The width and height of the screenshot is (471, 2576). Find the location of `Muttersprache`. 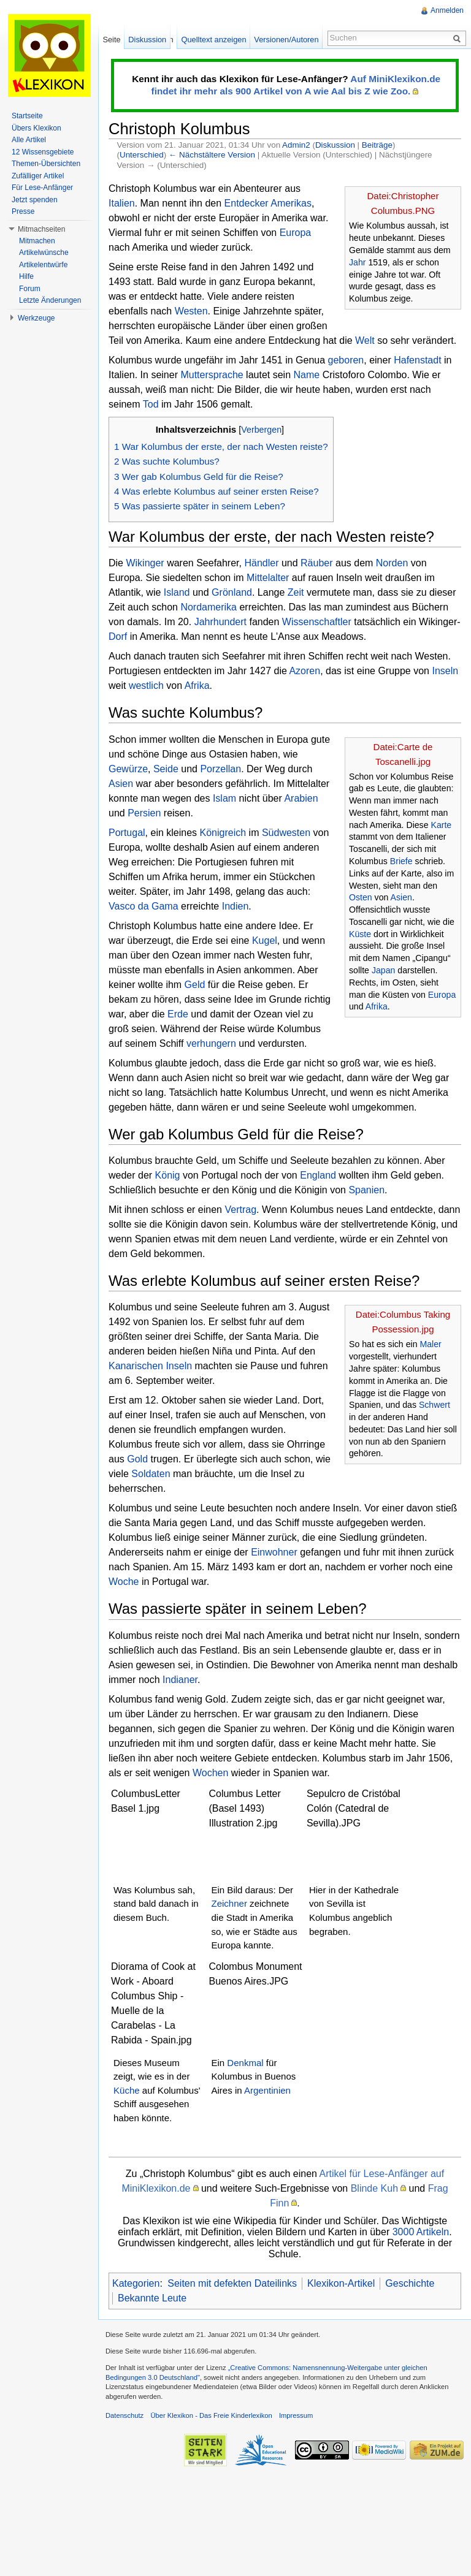

Muttersprache is located at coordinates (211, 375).